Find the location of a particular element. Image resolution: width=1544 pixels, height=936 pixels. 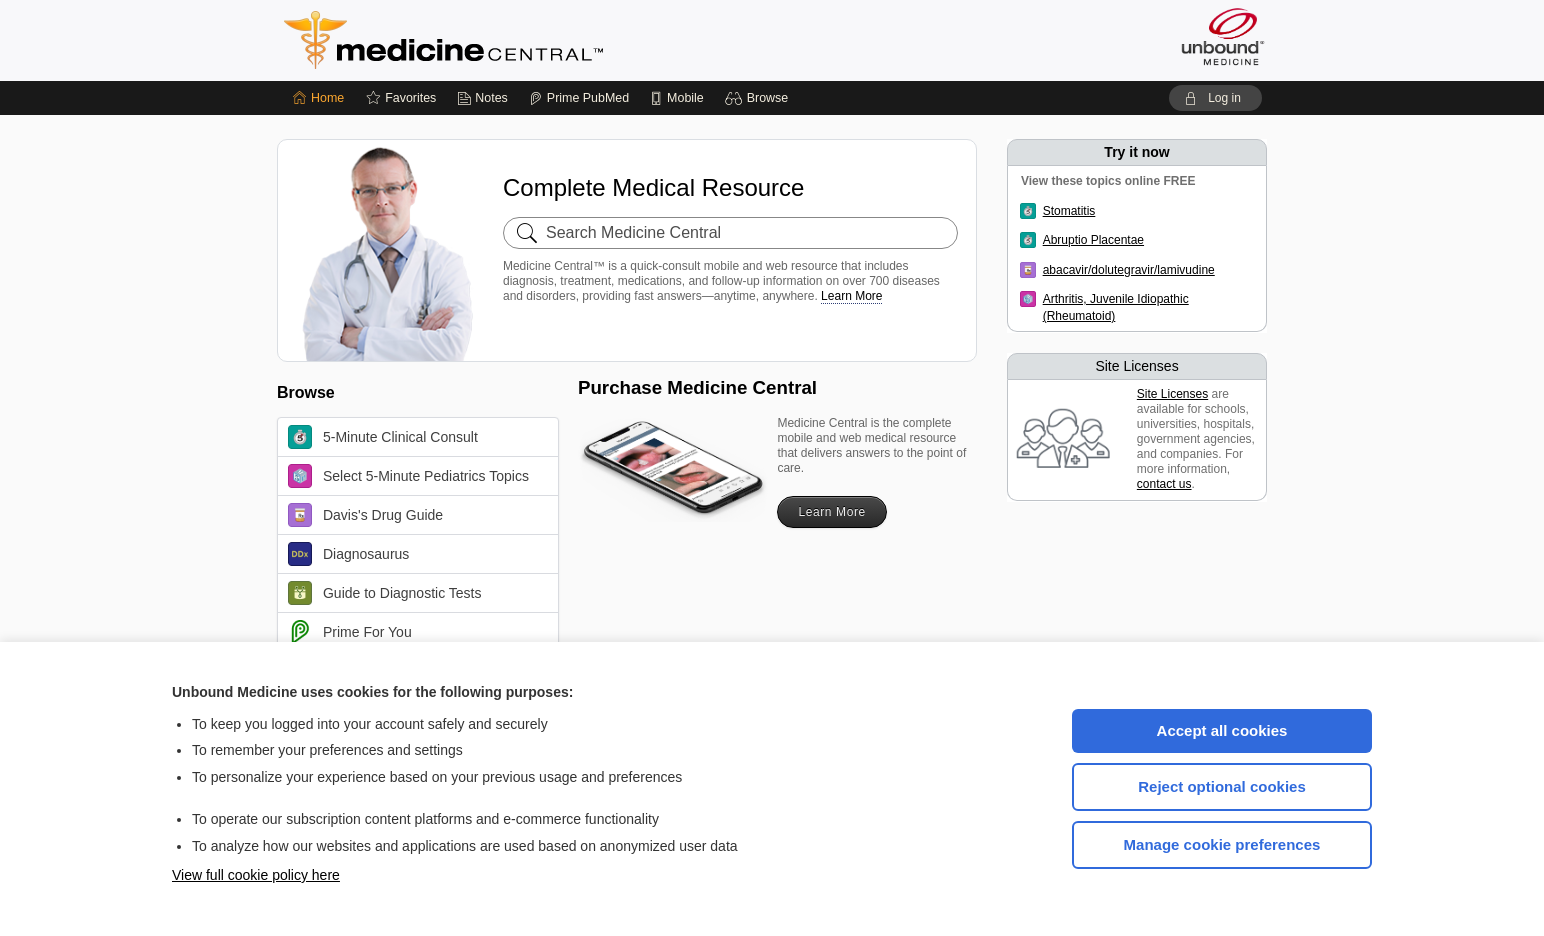

Learn More is located at coordinates (851, 296).